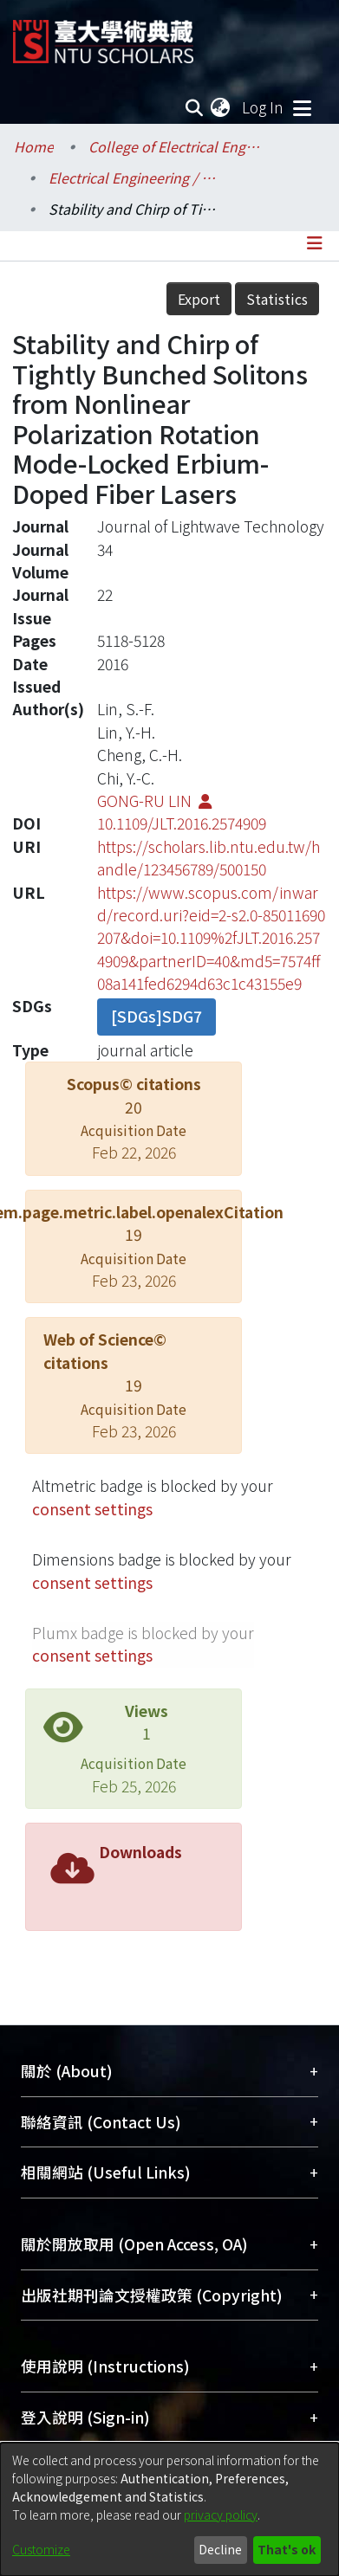 This screenshot has width=339, height=2576. What do you see at coordinates (92, 1509) in the screenshot?
I see `consent settings [button]` at bounding box center [92, 1509].